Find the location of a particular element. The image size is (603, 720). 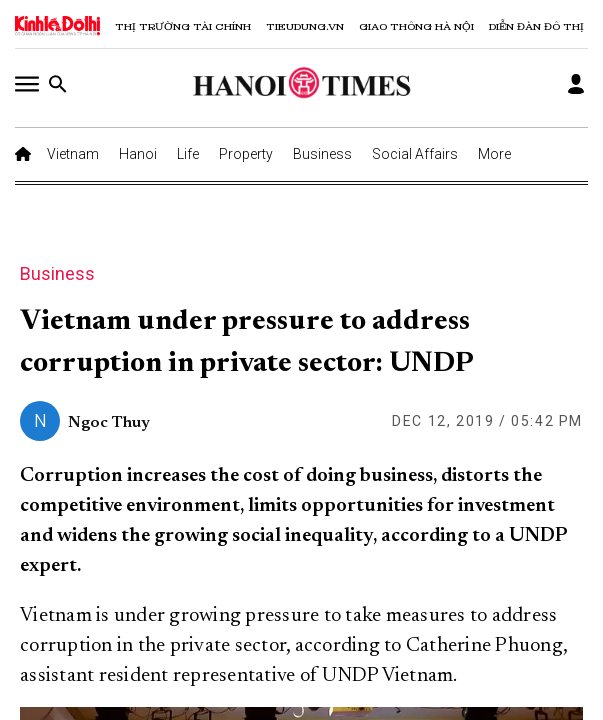

Social Affairs is located at coordinates (415, 154).